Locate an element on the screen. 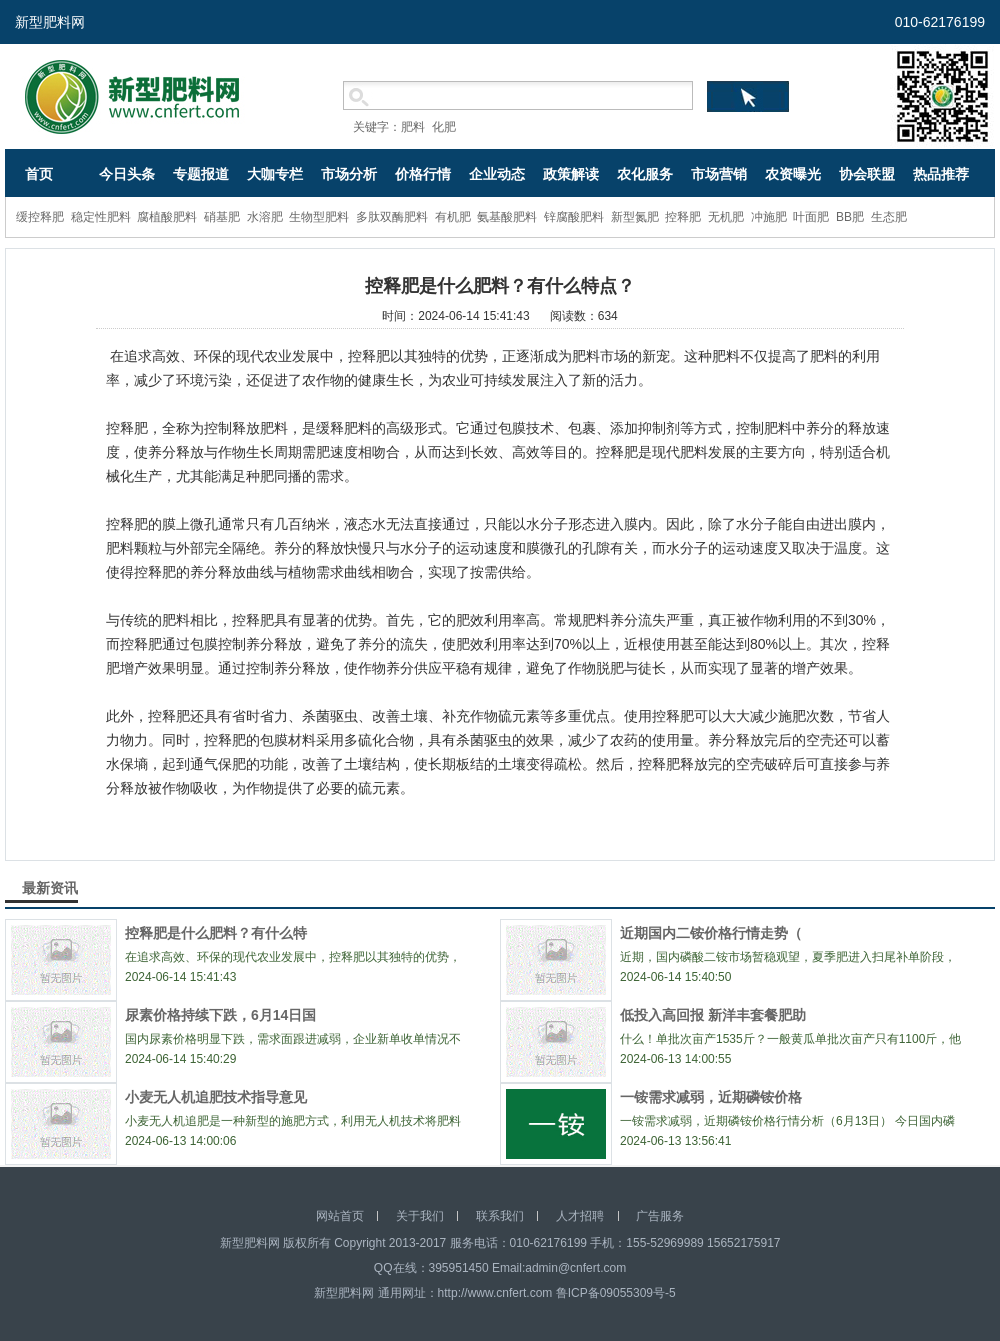  叶面肥 is located at coordinates (811, 217).